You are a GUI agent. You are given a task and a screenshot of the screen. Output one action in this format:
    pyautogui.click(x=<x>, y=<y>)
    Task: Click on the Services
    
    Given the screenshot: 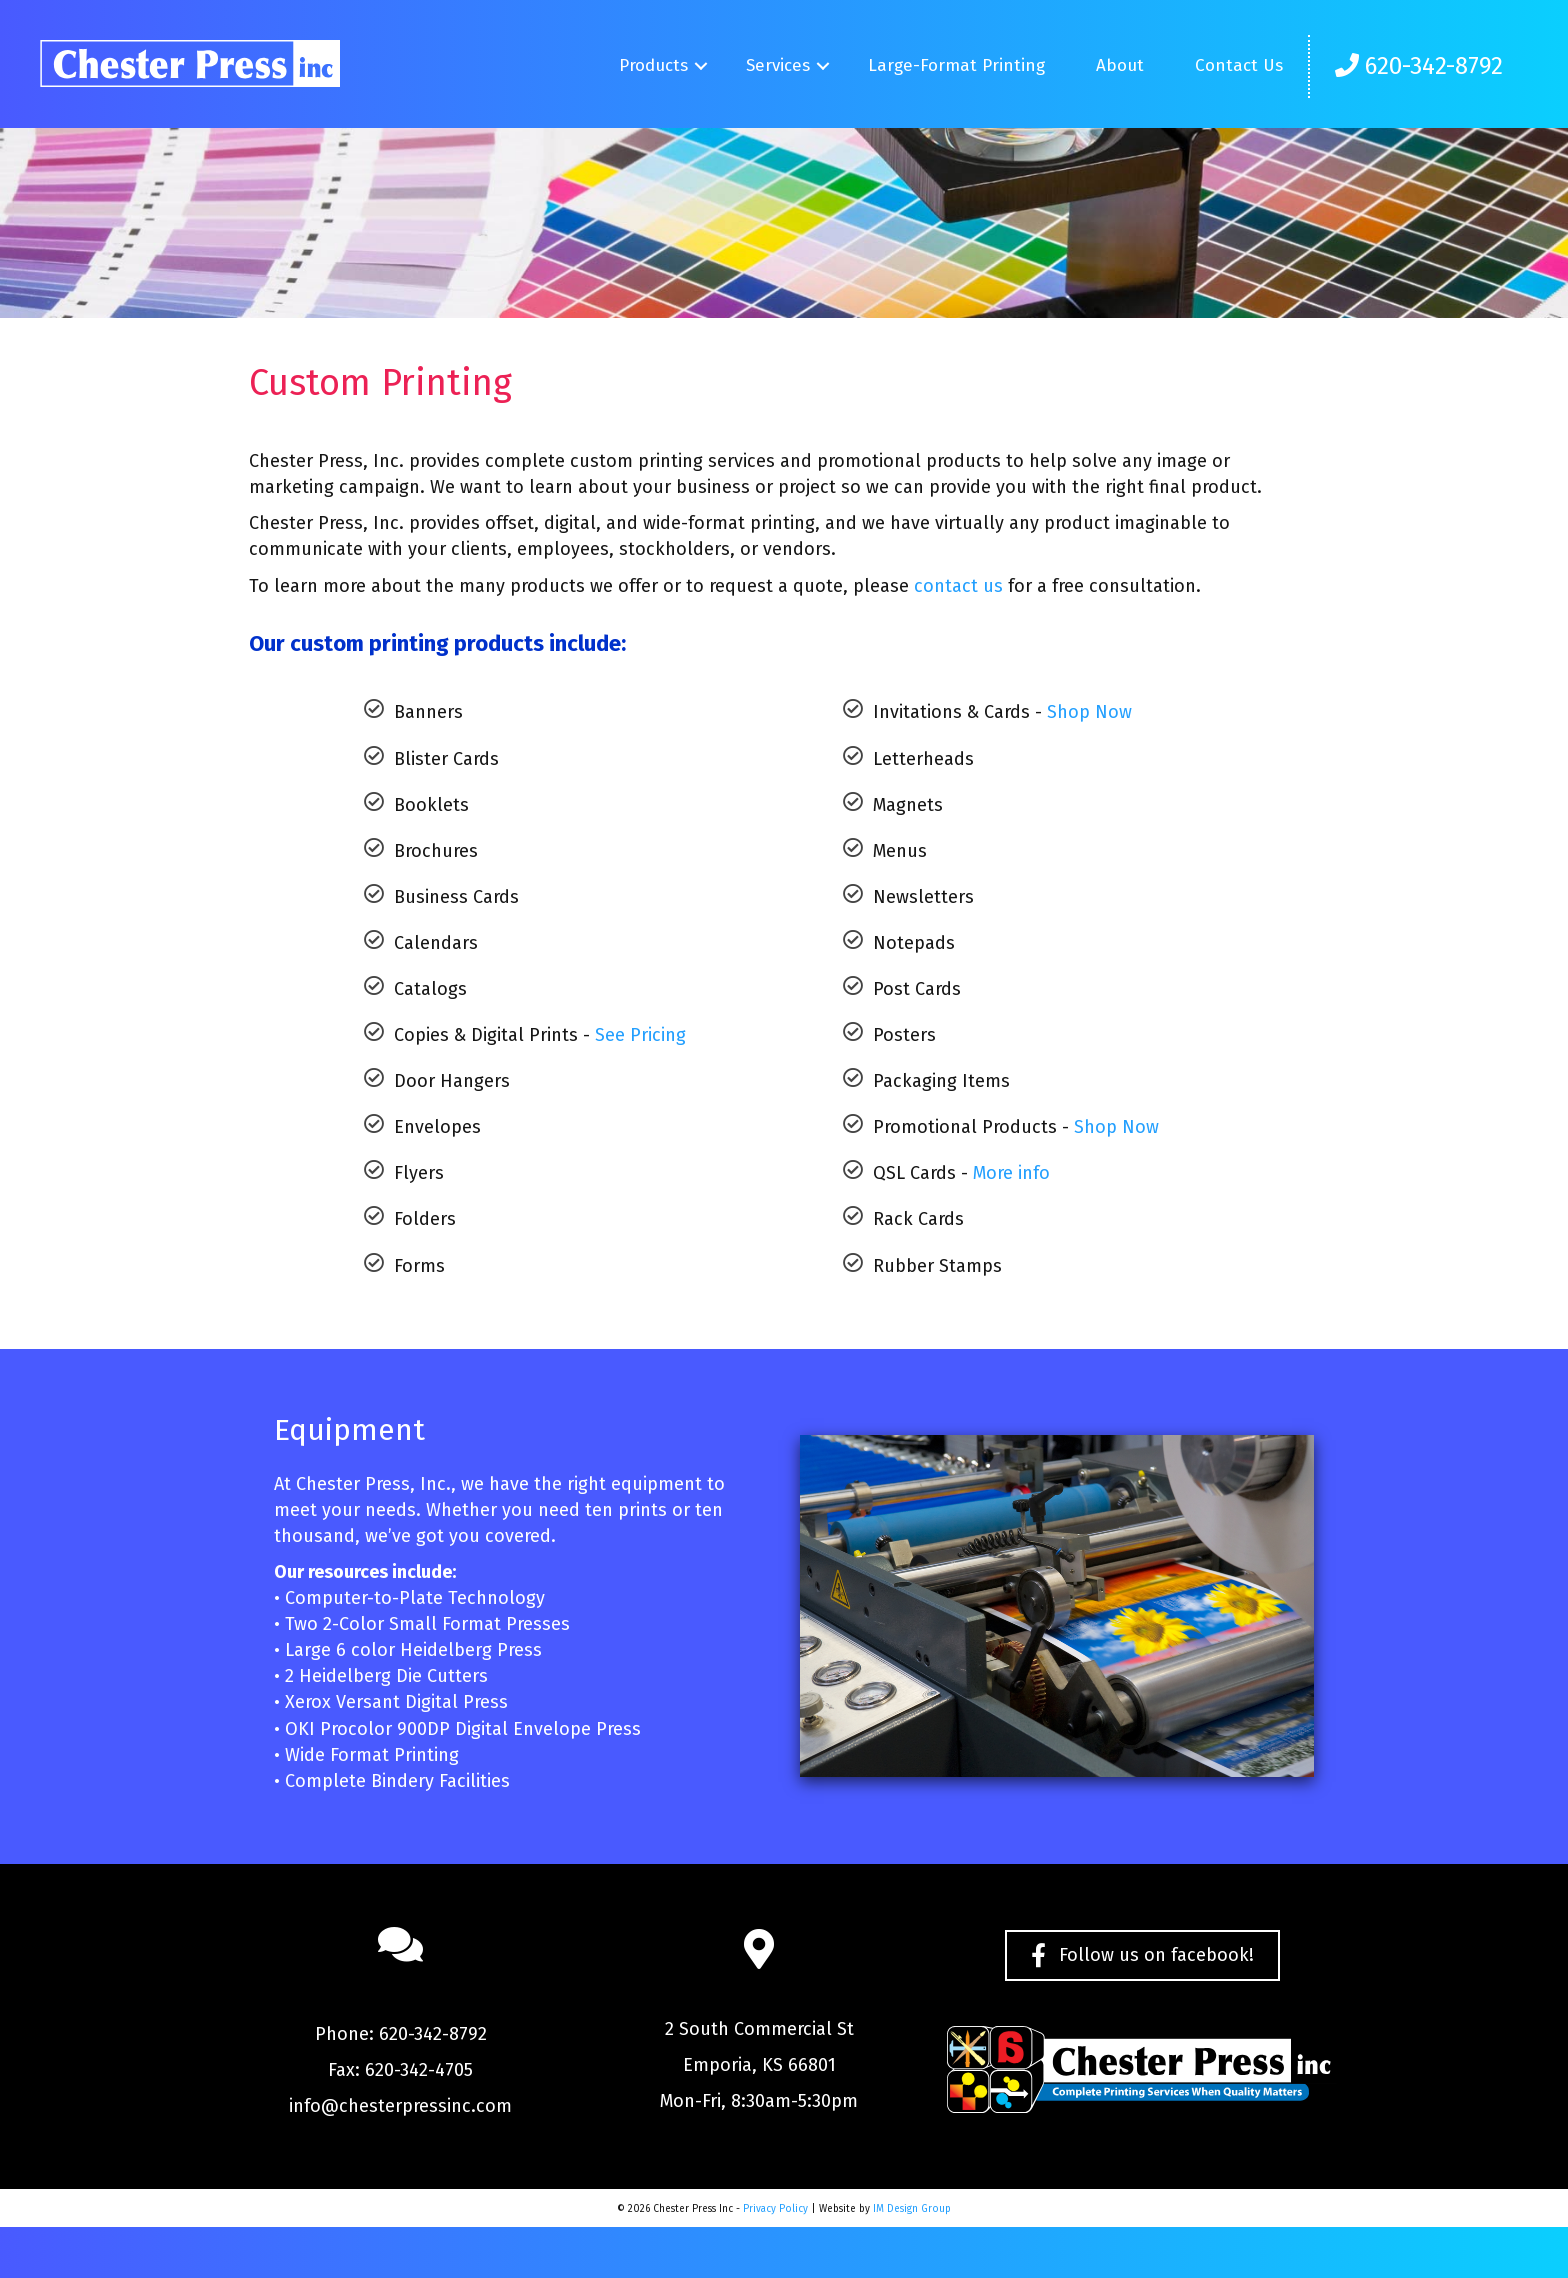 What is the action you would take?
    pyautogui.click(x=778, y=65)
    